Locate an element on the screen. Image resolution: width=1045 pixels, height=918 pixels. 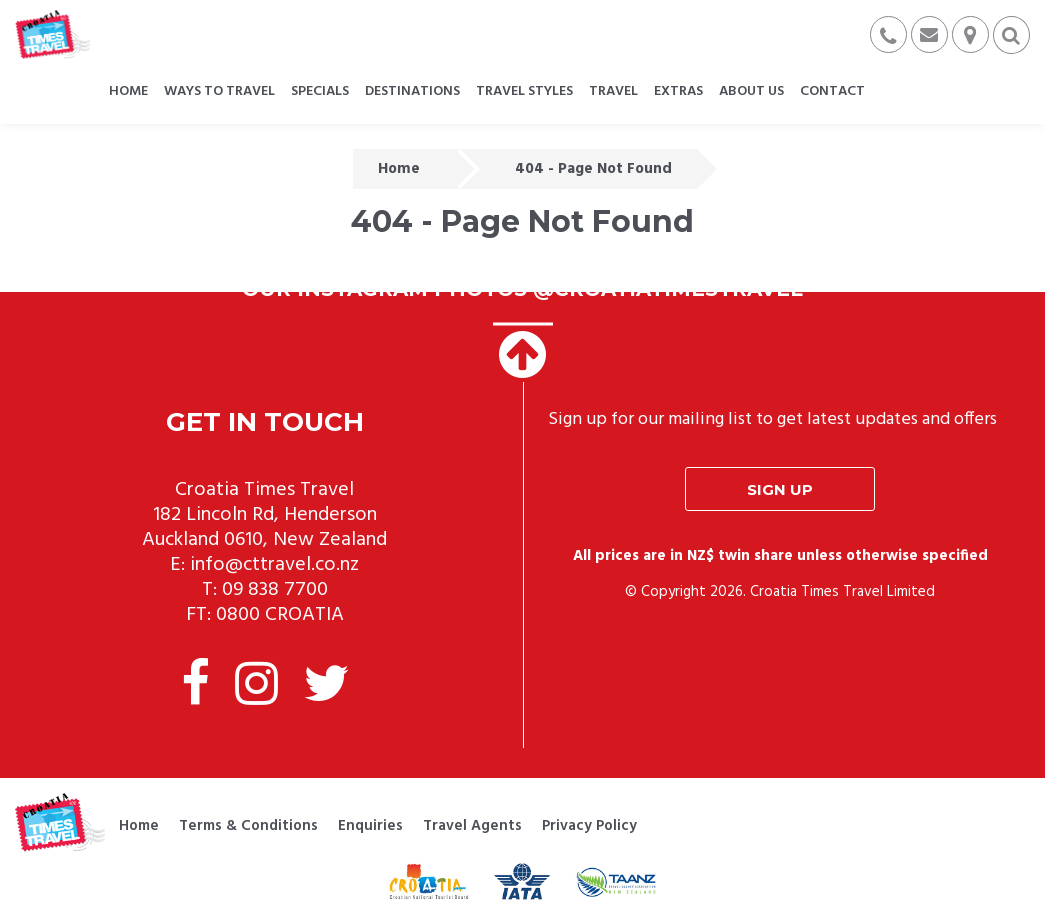
0800 CROATIA is located at coordinates (280, 615).